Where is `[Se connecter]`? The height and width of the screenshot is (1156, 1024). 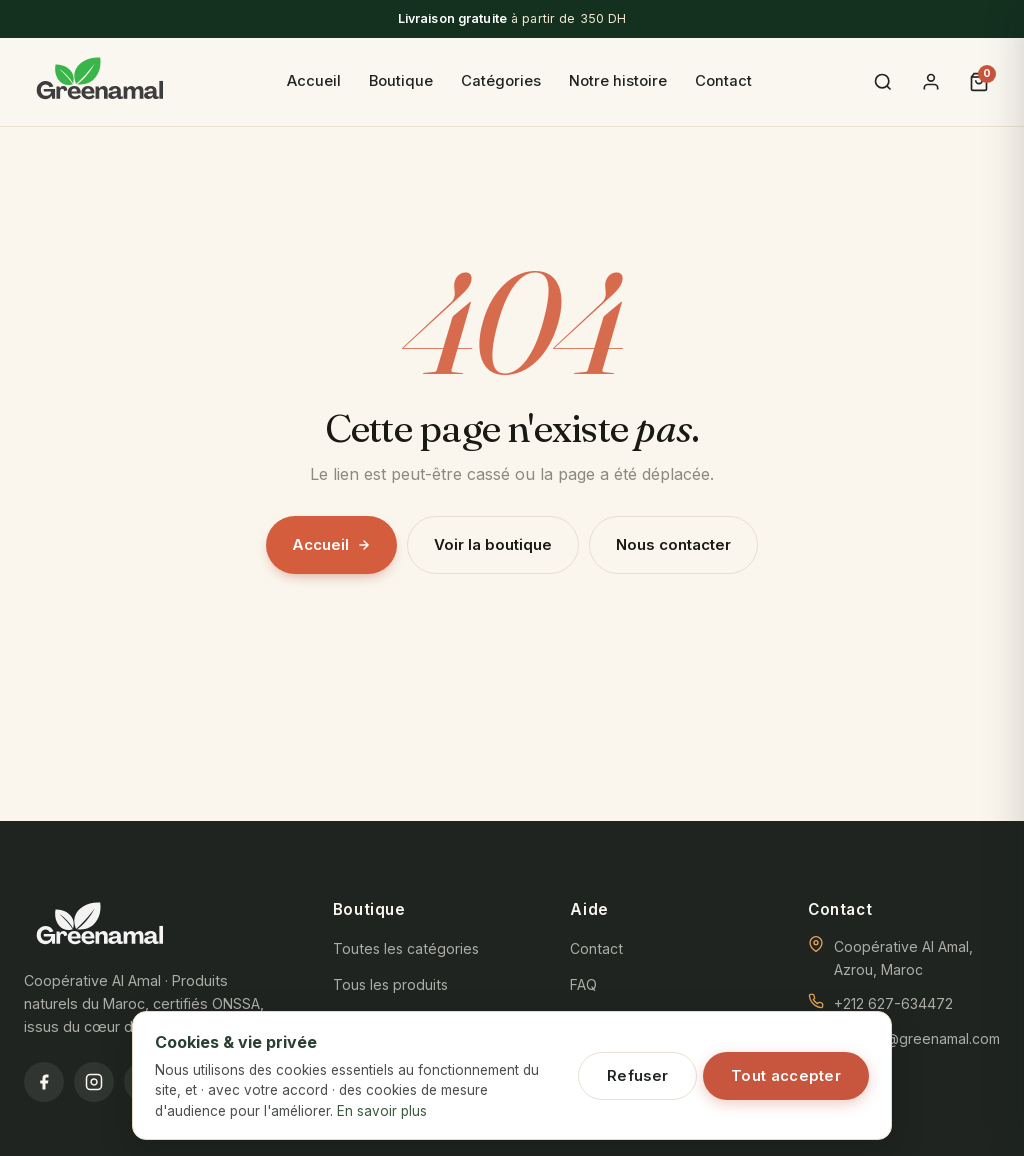
[Se connecter] is located at coordinates (931, 82).